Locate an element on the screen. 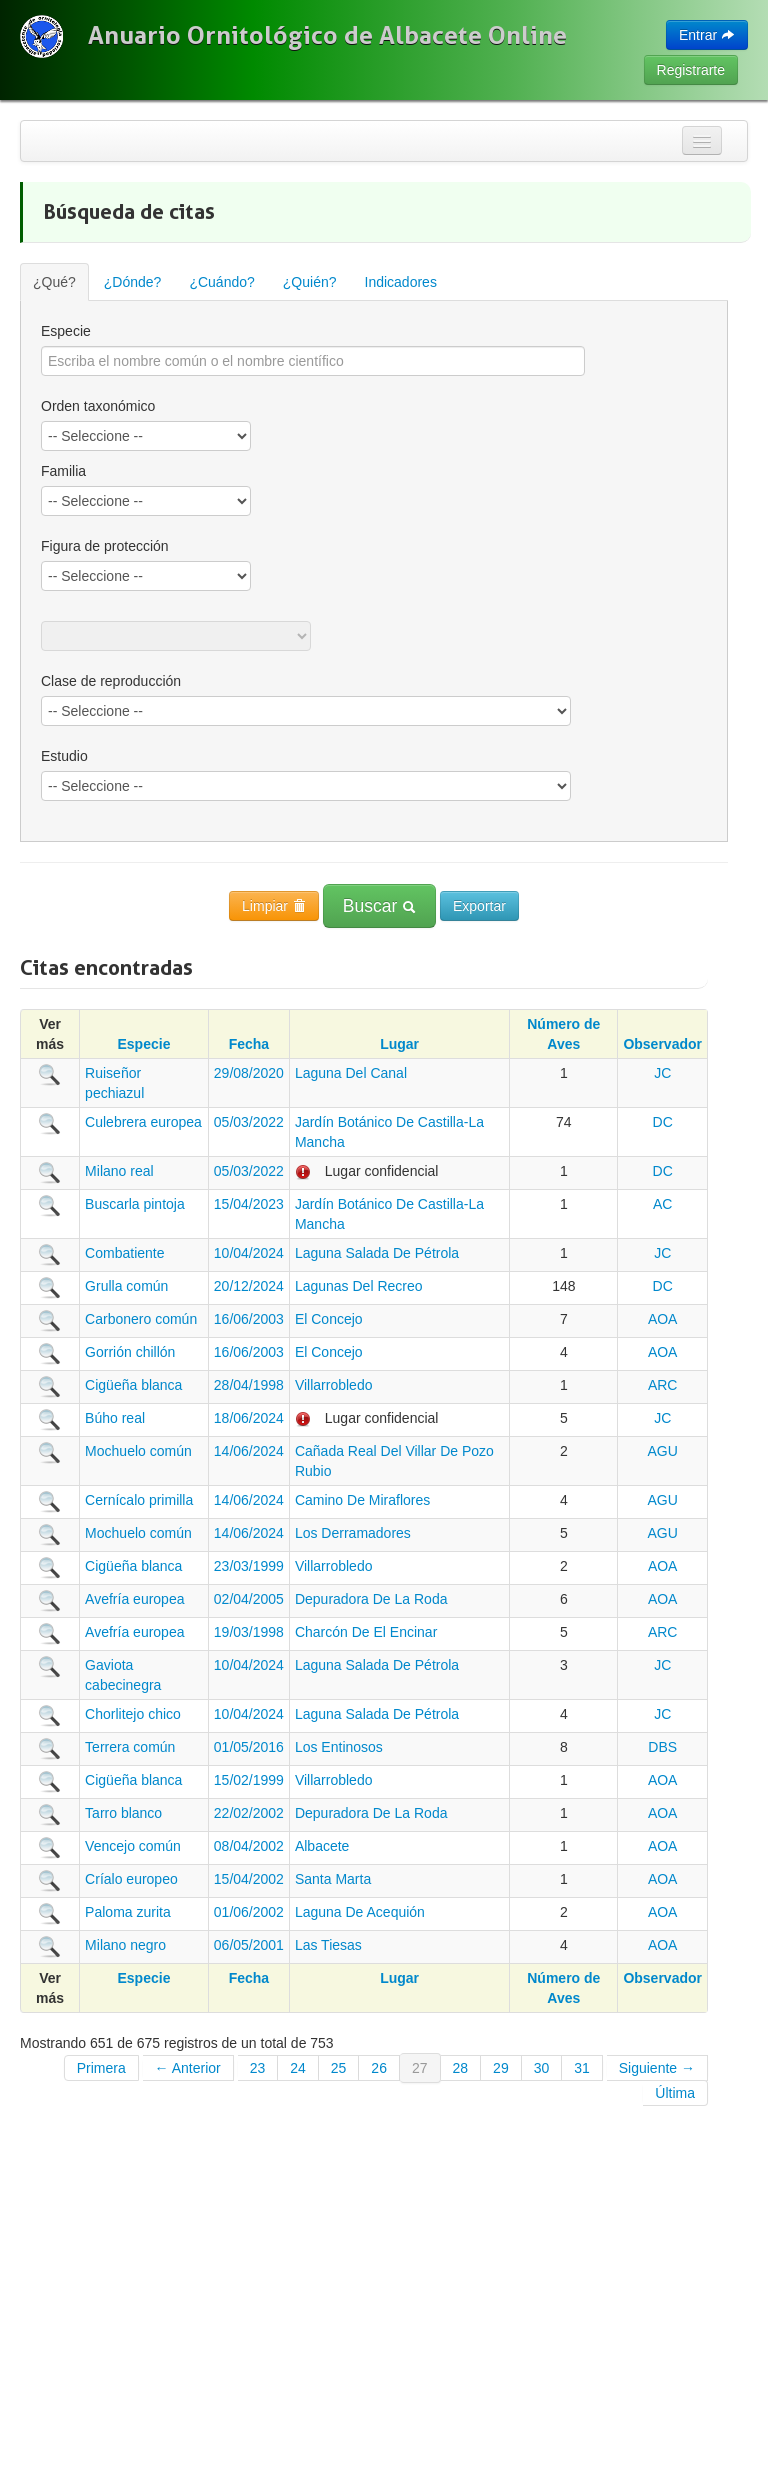 Image resolution: width=768 pixels, height=2483 pixels. 26 is located at coordinates (379, 2068).